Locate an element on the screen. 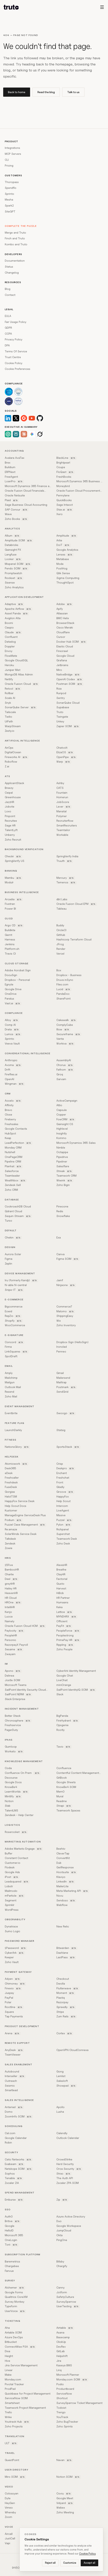  Exabeam is located at coordinates (14, 2164).